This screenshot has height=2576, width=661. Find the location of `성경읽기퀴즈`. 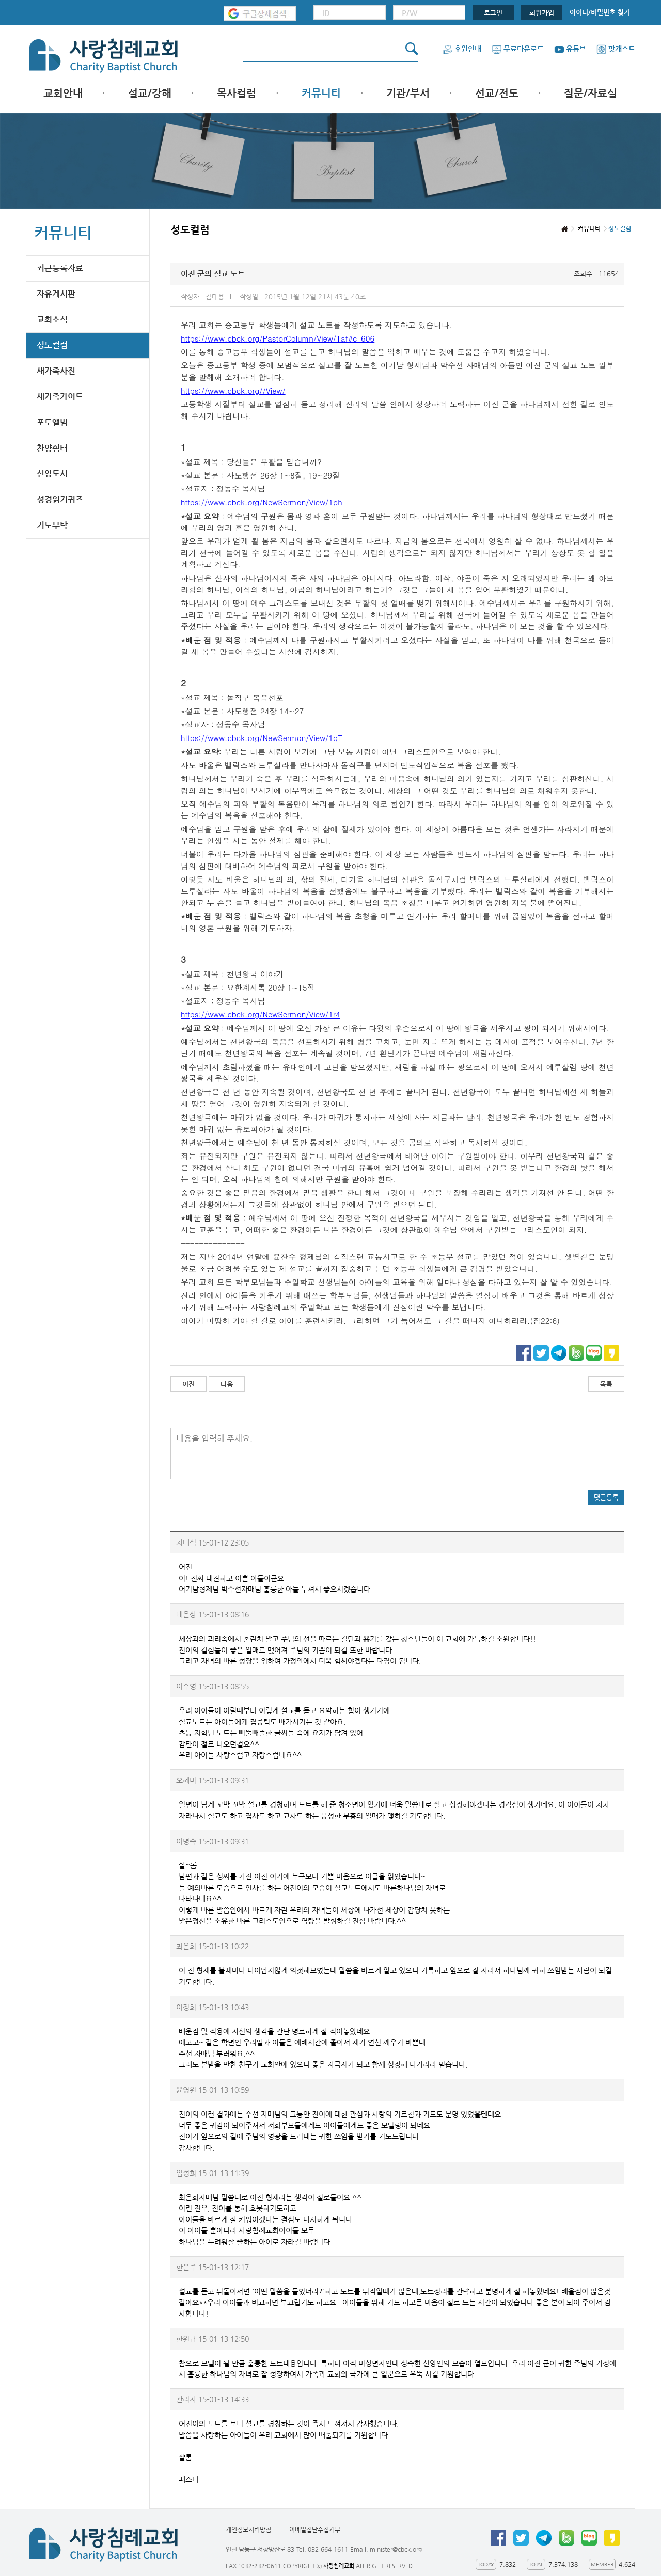

성경읽기퀴즈 is located at coordinates (60, 499).